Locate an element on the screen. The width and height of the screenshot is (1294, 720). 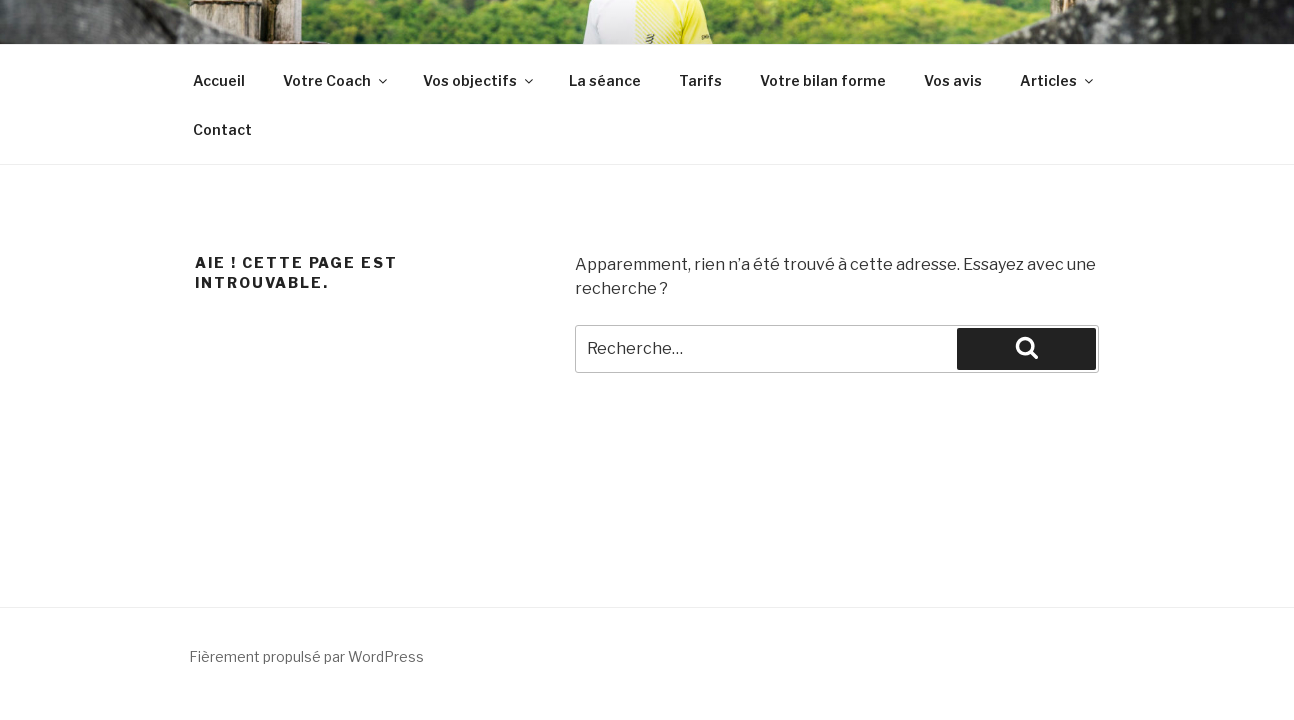
Votre Coach is located at coordinates (336, 80).